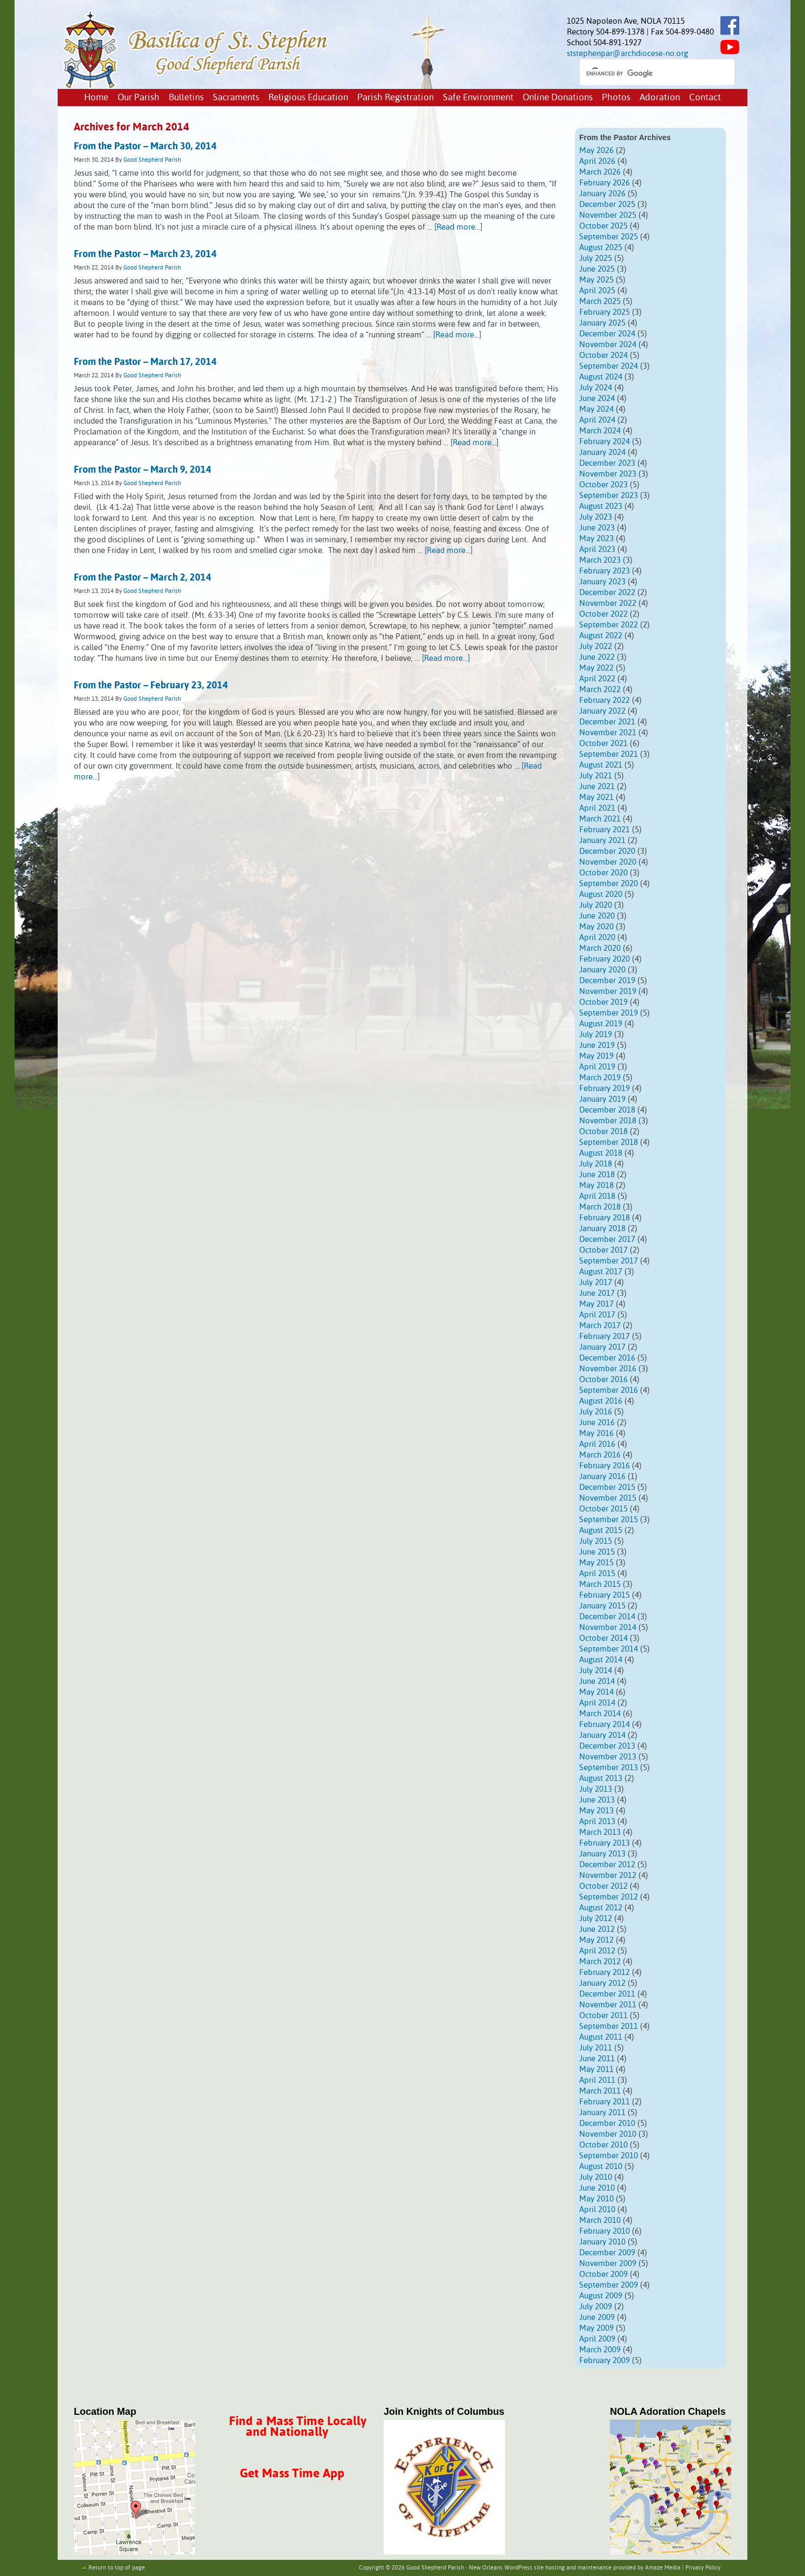 Image resolution: width=805 pixels, height=2576 pixels. What do you see at coordinates (603, 2016) in the screenshot?
I see `October 2011` at bounding box center [603, 2016].